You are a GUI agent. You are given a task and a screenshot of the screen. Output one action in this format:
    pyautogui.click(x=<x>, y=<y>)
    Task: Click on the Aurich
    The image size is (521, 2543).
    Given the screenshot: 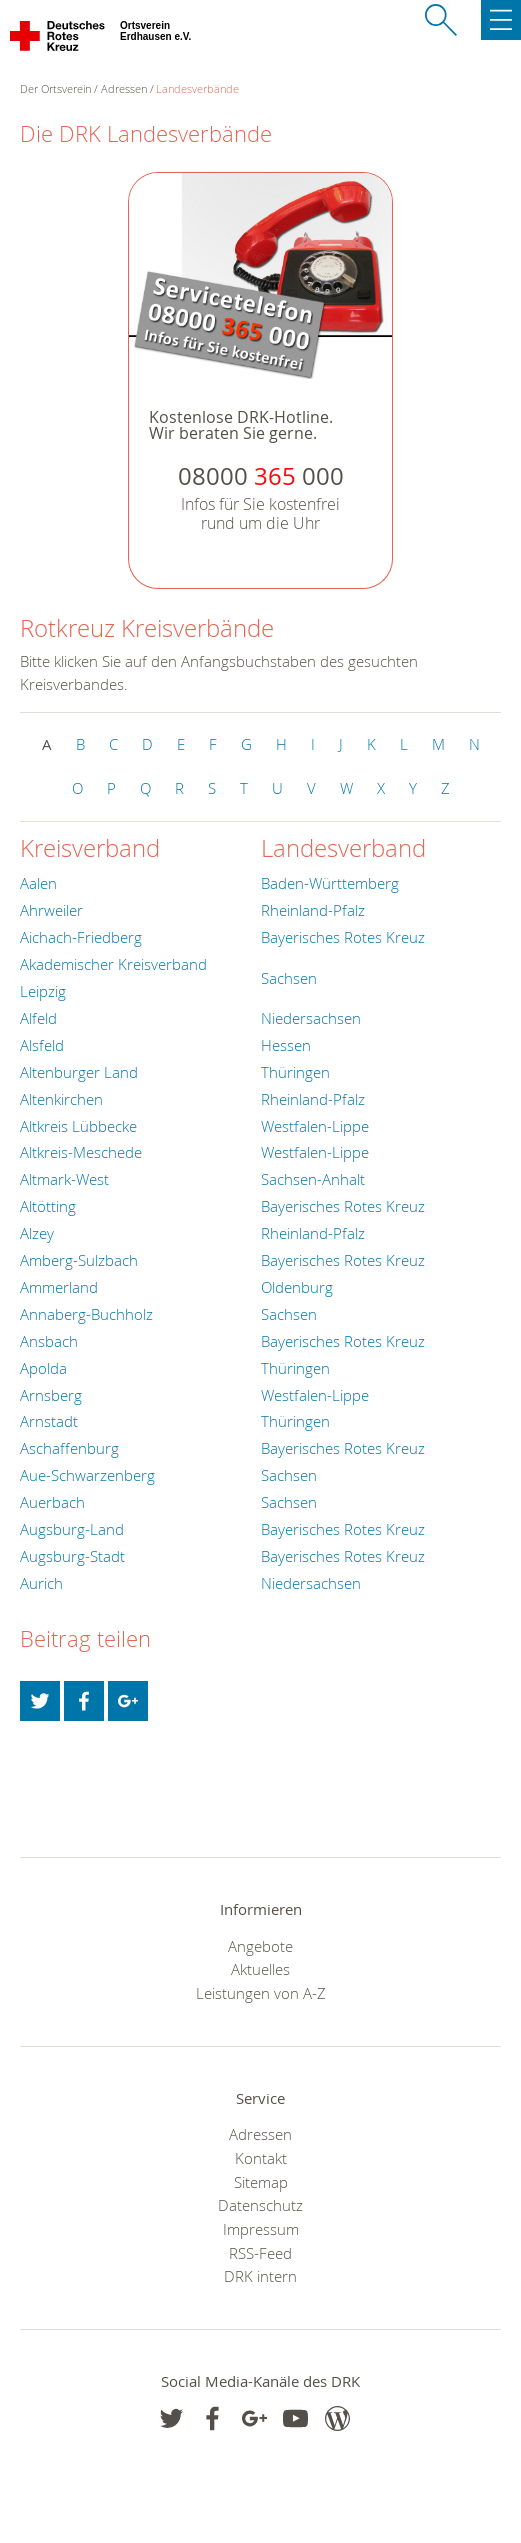 What is the action you would take?
    pyautogui.click(x=41, y=1583)
    